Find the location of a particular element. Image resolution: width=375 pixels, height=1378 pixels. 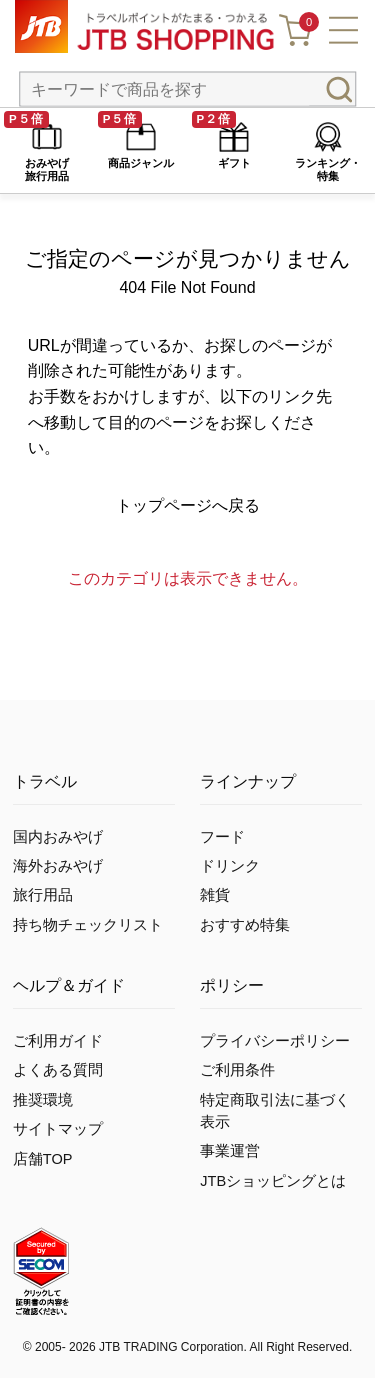

国内おみやげ is located at coordinates (58, 837).